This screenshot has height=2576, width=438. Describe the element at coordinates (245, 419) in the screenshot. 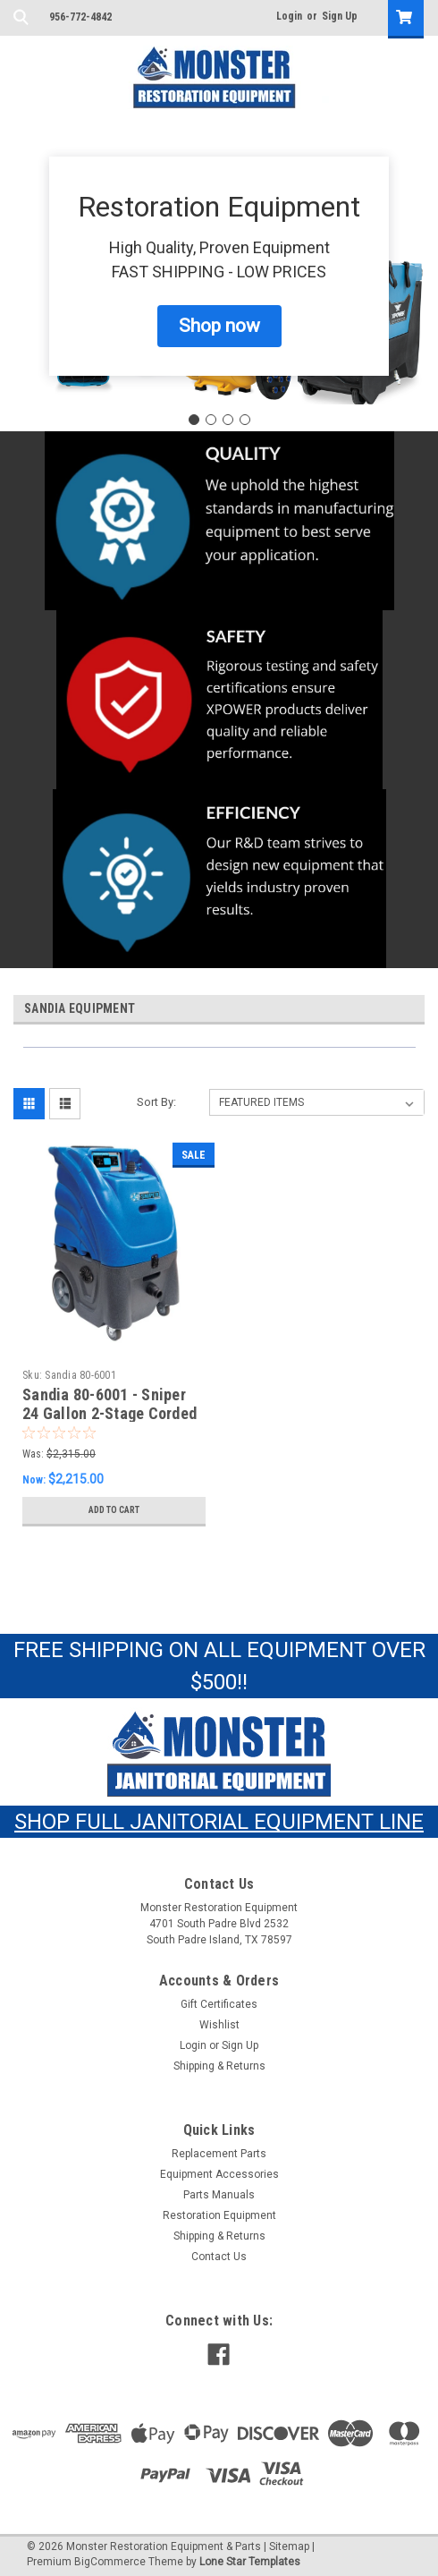

I see `[Go to slide 4]` at that location.